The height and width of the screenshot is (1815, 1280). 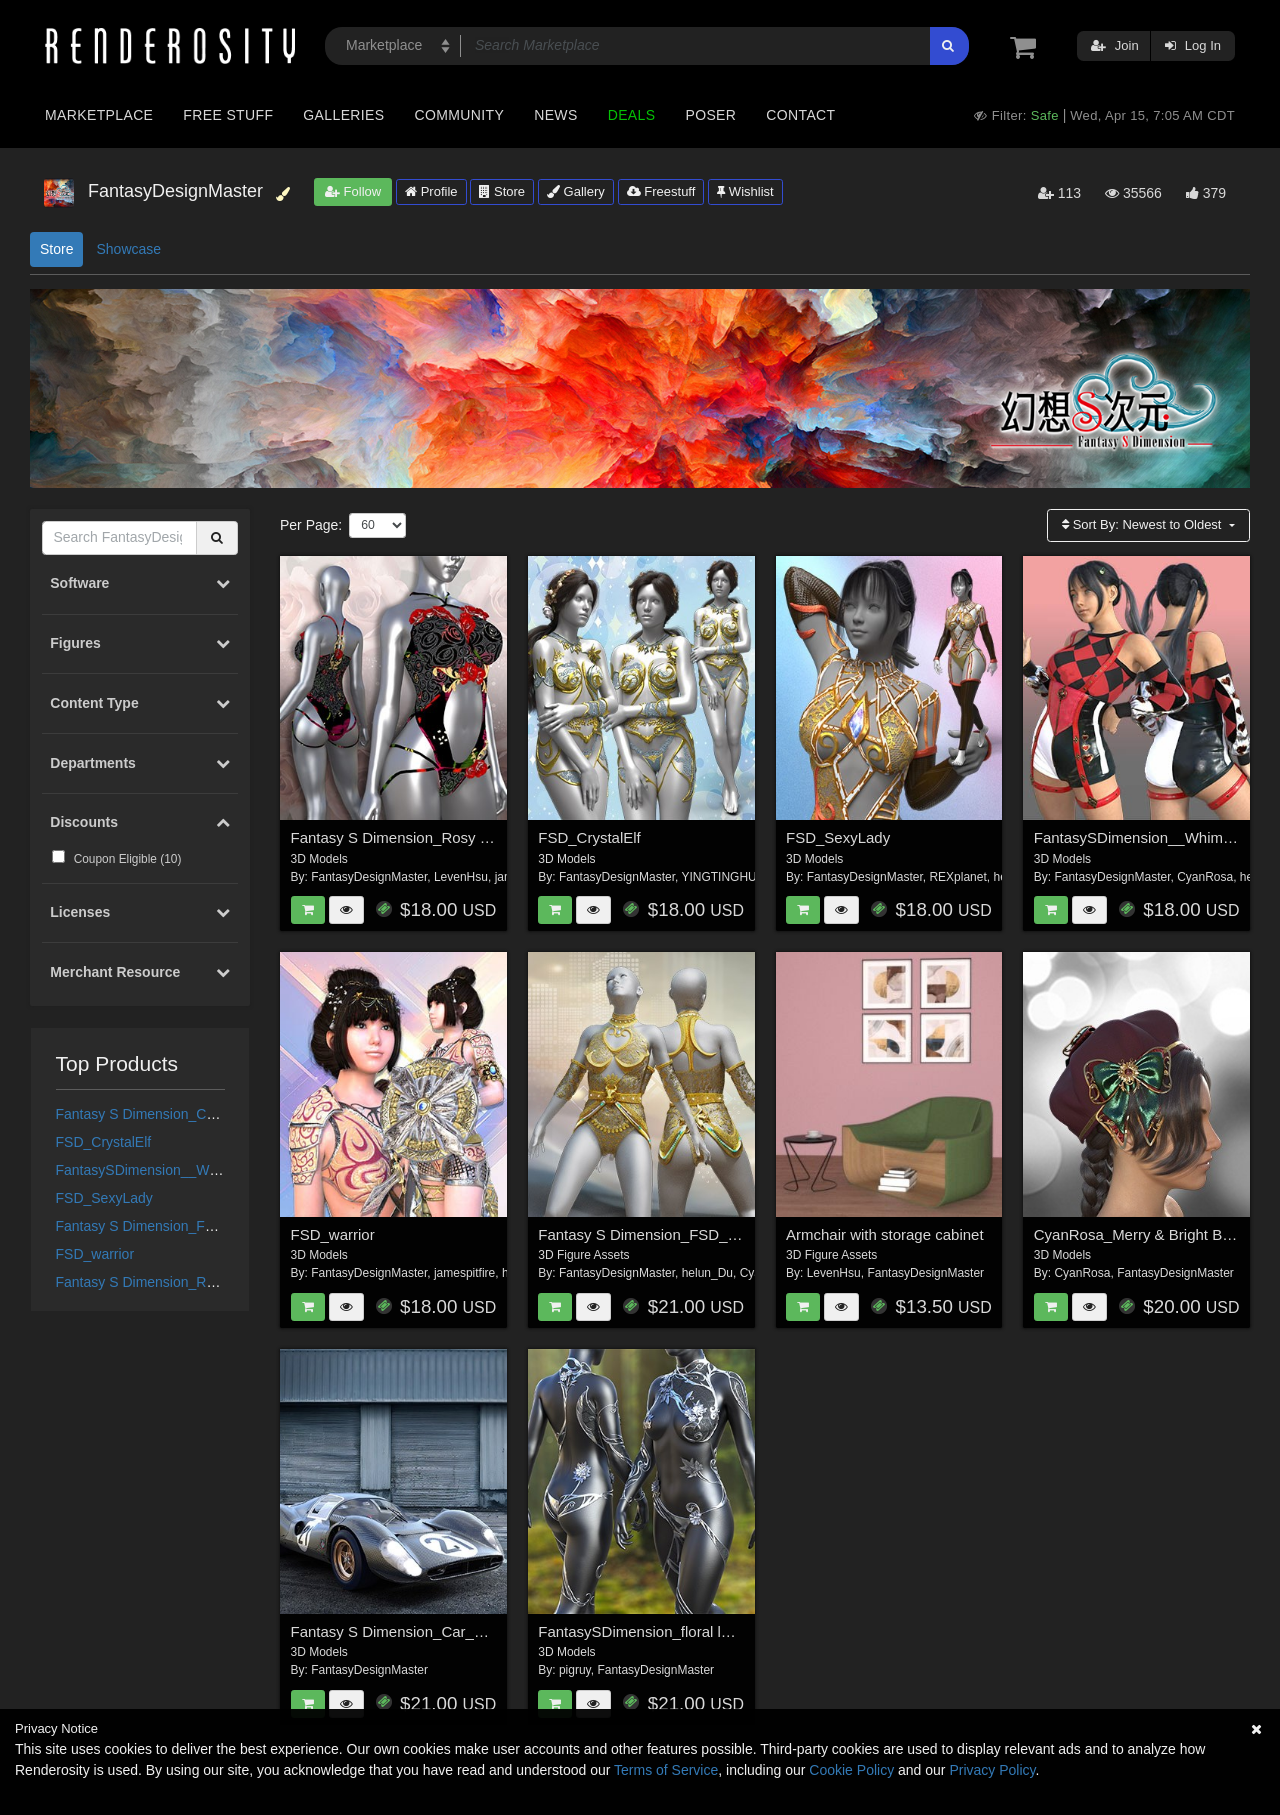 I want to click on Free Stuff, so click(x=228, y=115).